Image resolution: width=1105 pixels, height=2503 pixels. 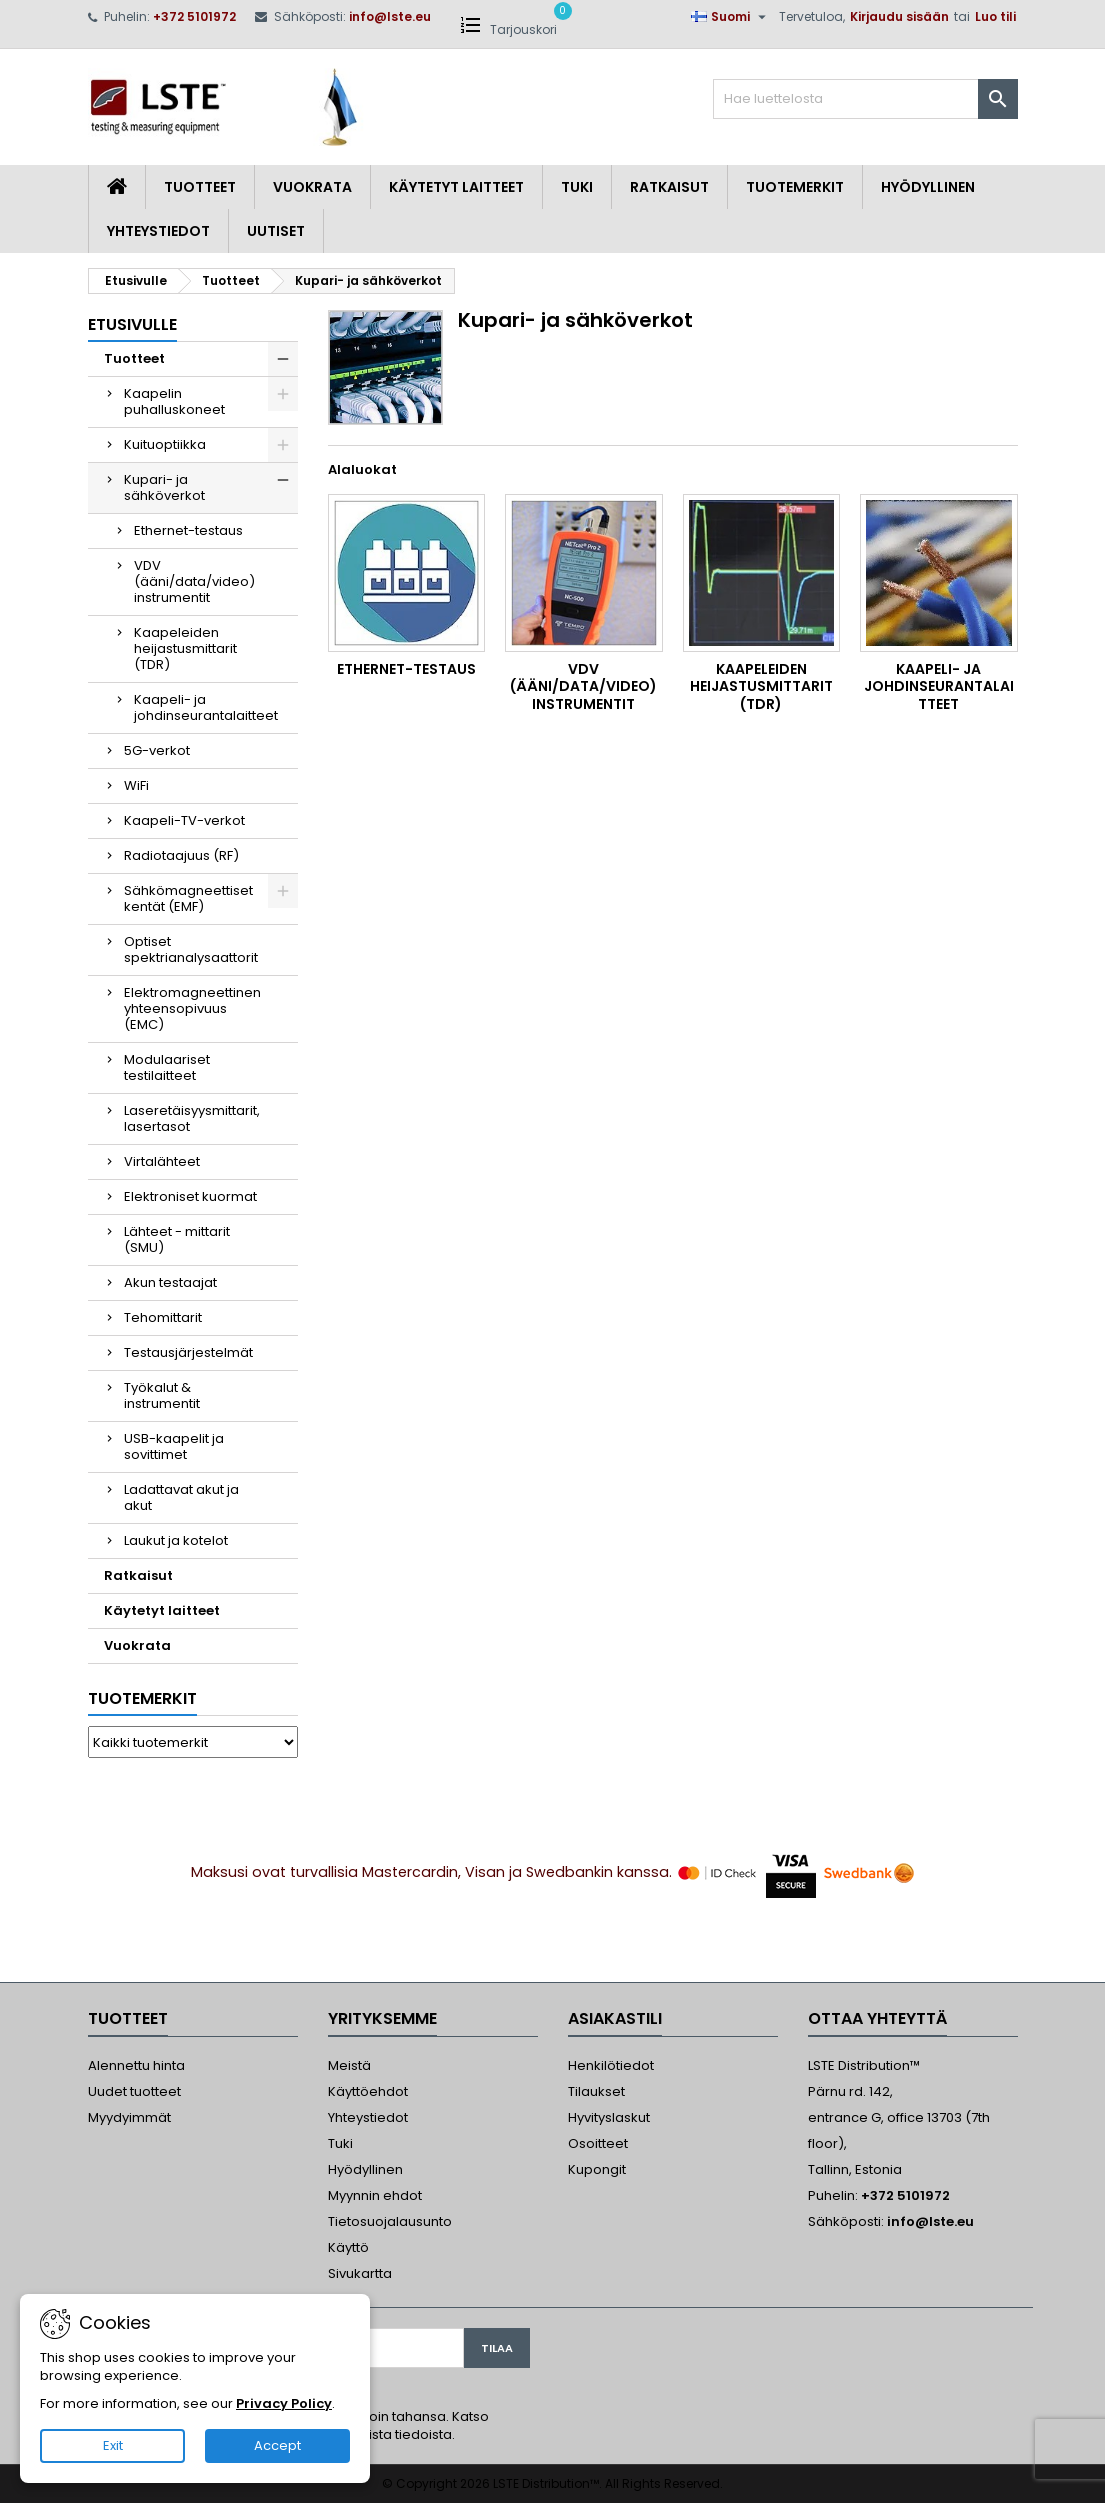 What do you see at coordinates (163, 1317) in the screenshot?
I see `Tehomittarit` at bounding box center [163, 1317].